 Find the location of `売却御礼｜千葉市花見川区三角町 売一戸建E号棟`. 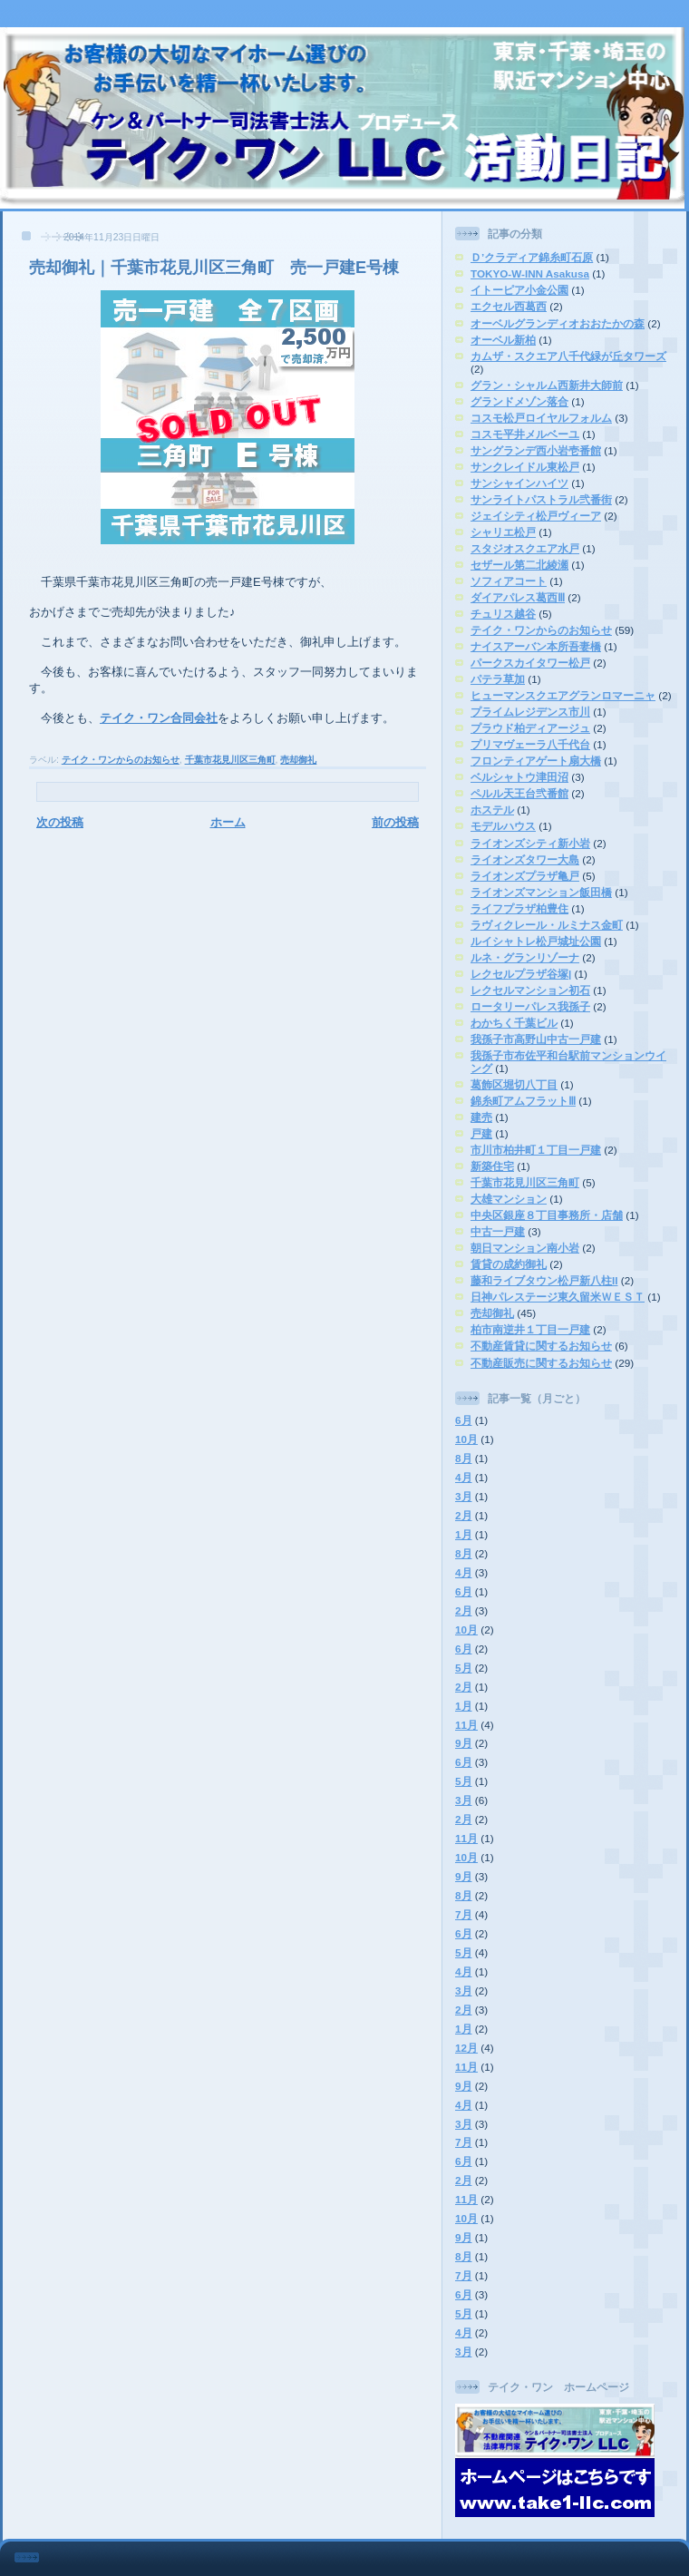

売却御礼｜千葉市花見川区三角町 売一戸建E号棟 is located at coordinates (214, 268).